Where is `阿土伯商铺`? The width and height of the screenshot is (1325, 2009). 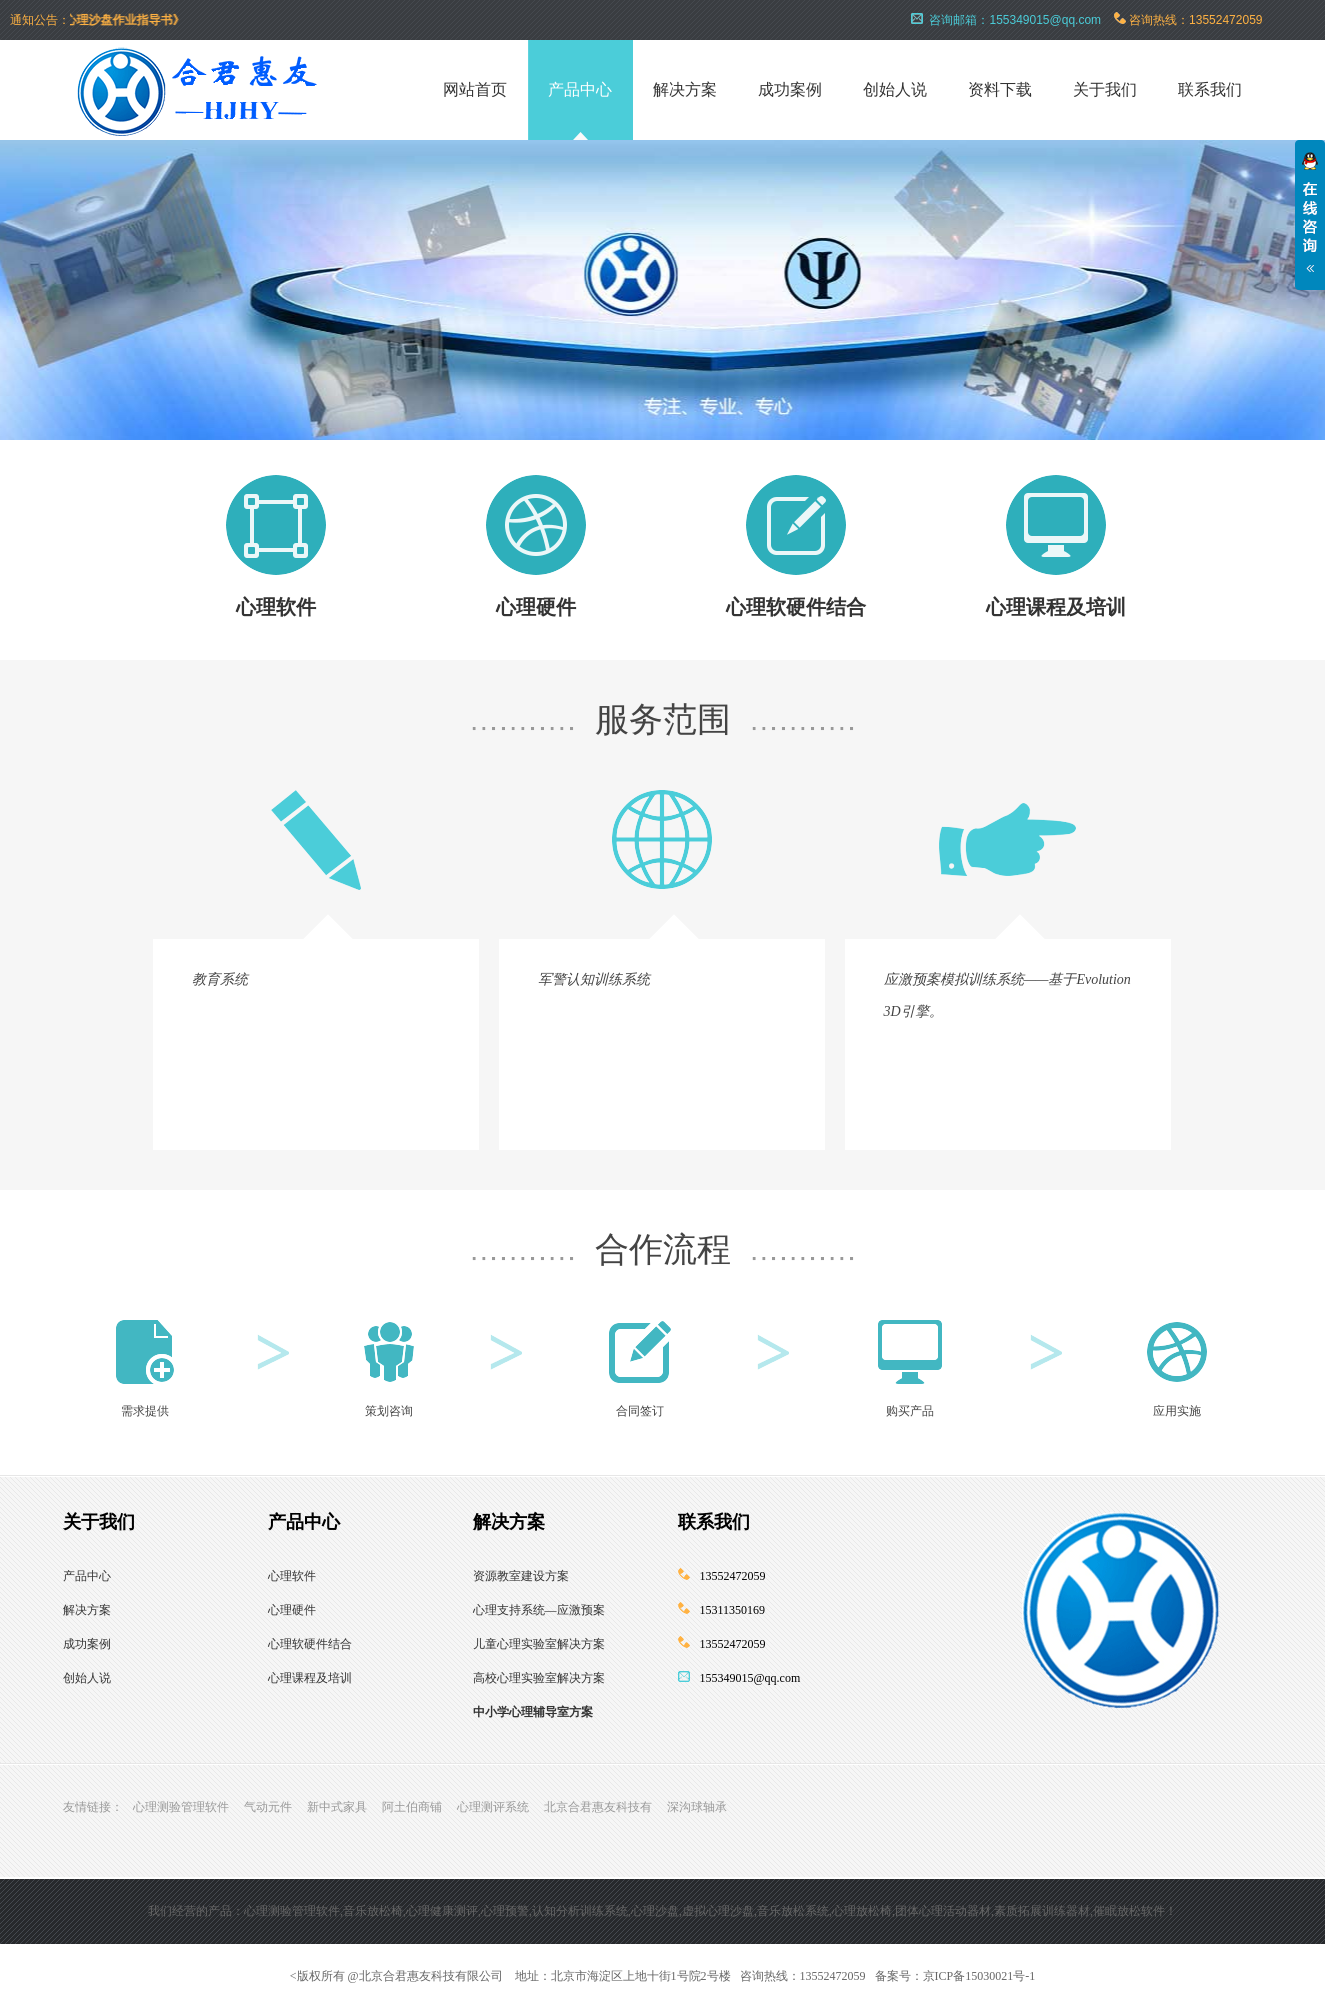 阿土伯商铺 is located at coordinates (412, 1807).